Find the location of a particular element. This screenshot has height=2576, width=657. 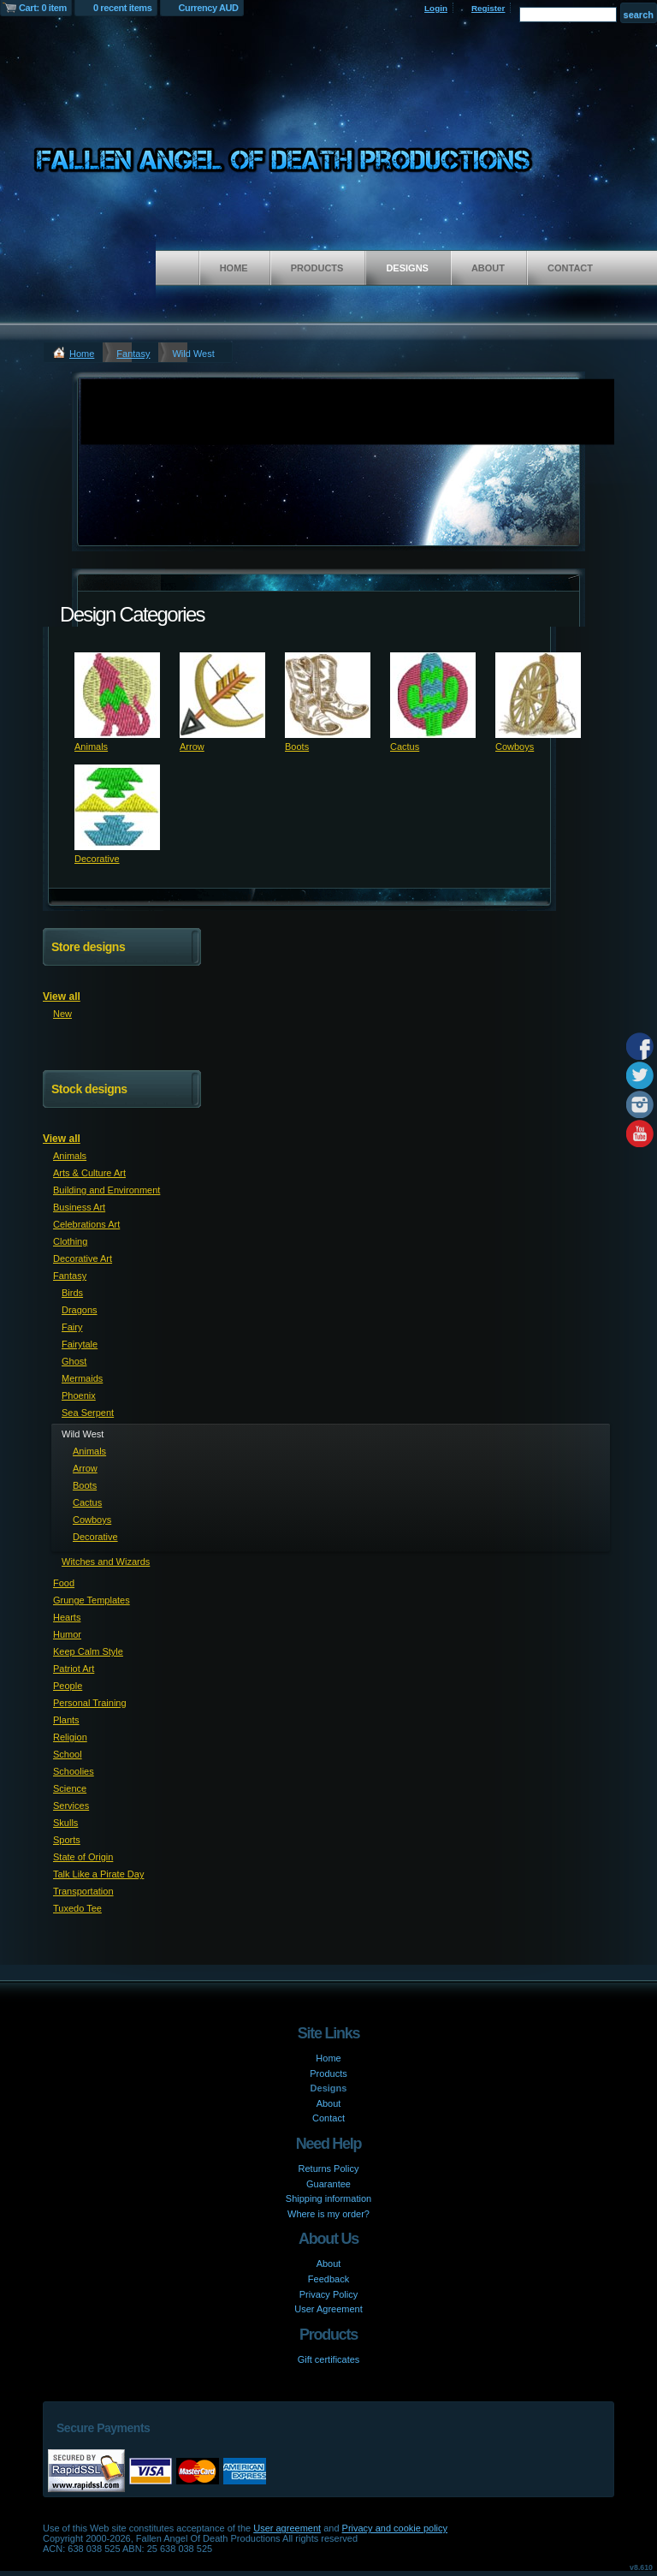

Services is located at coordinates (71, 1805).